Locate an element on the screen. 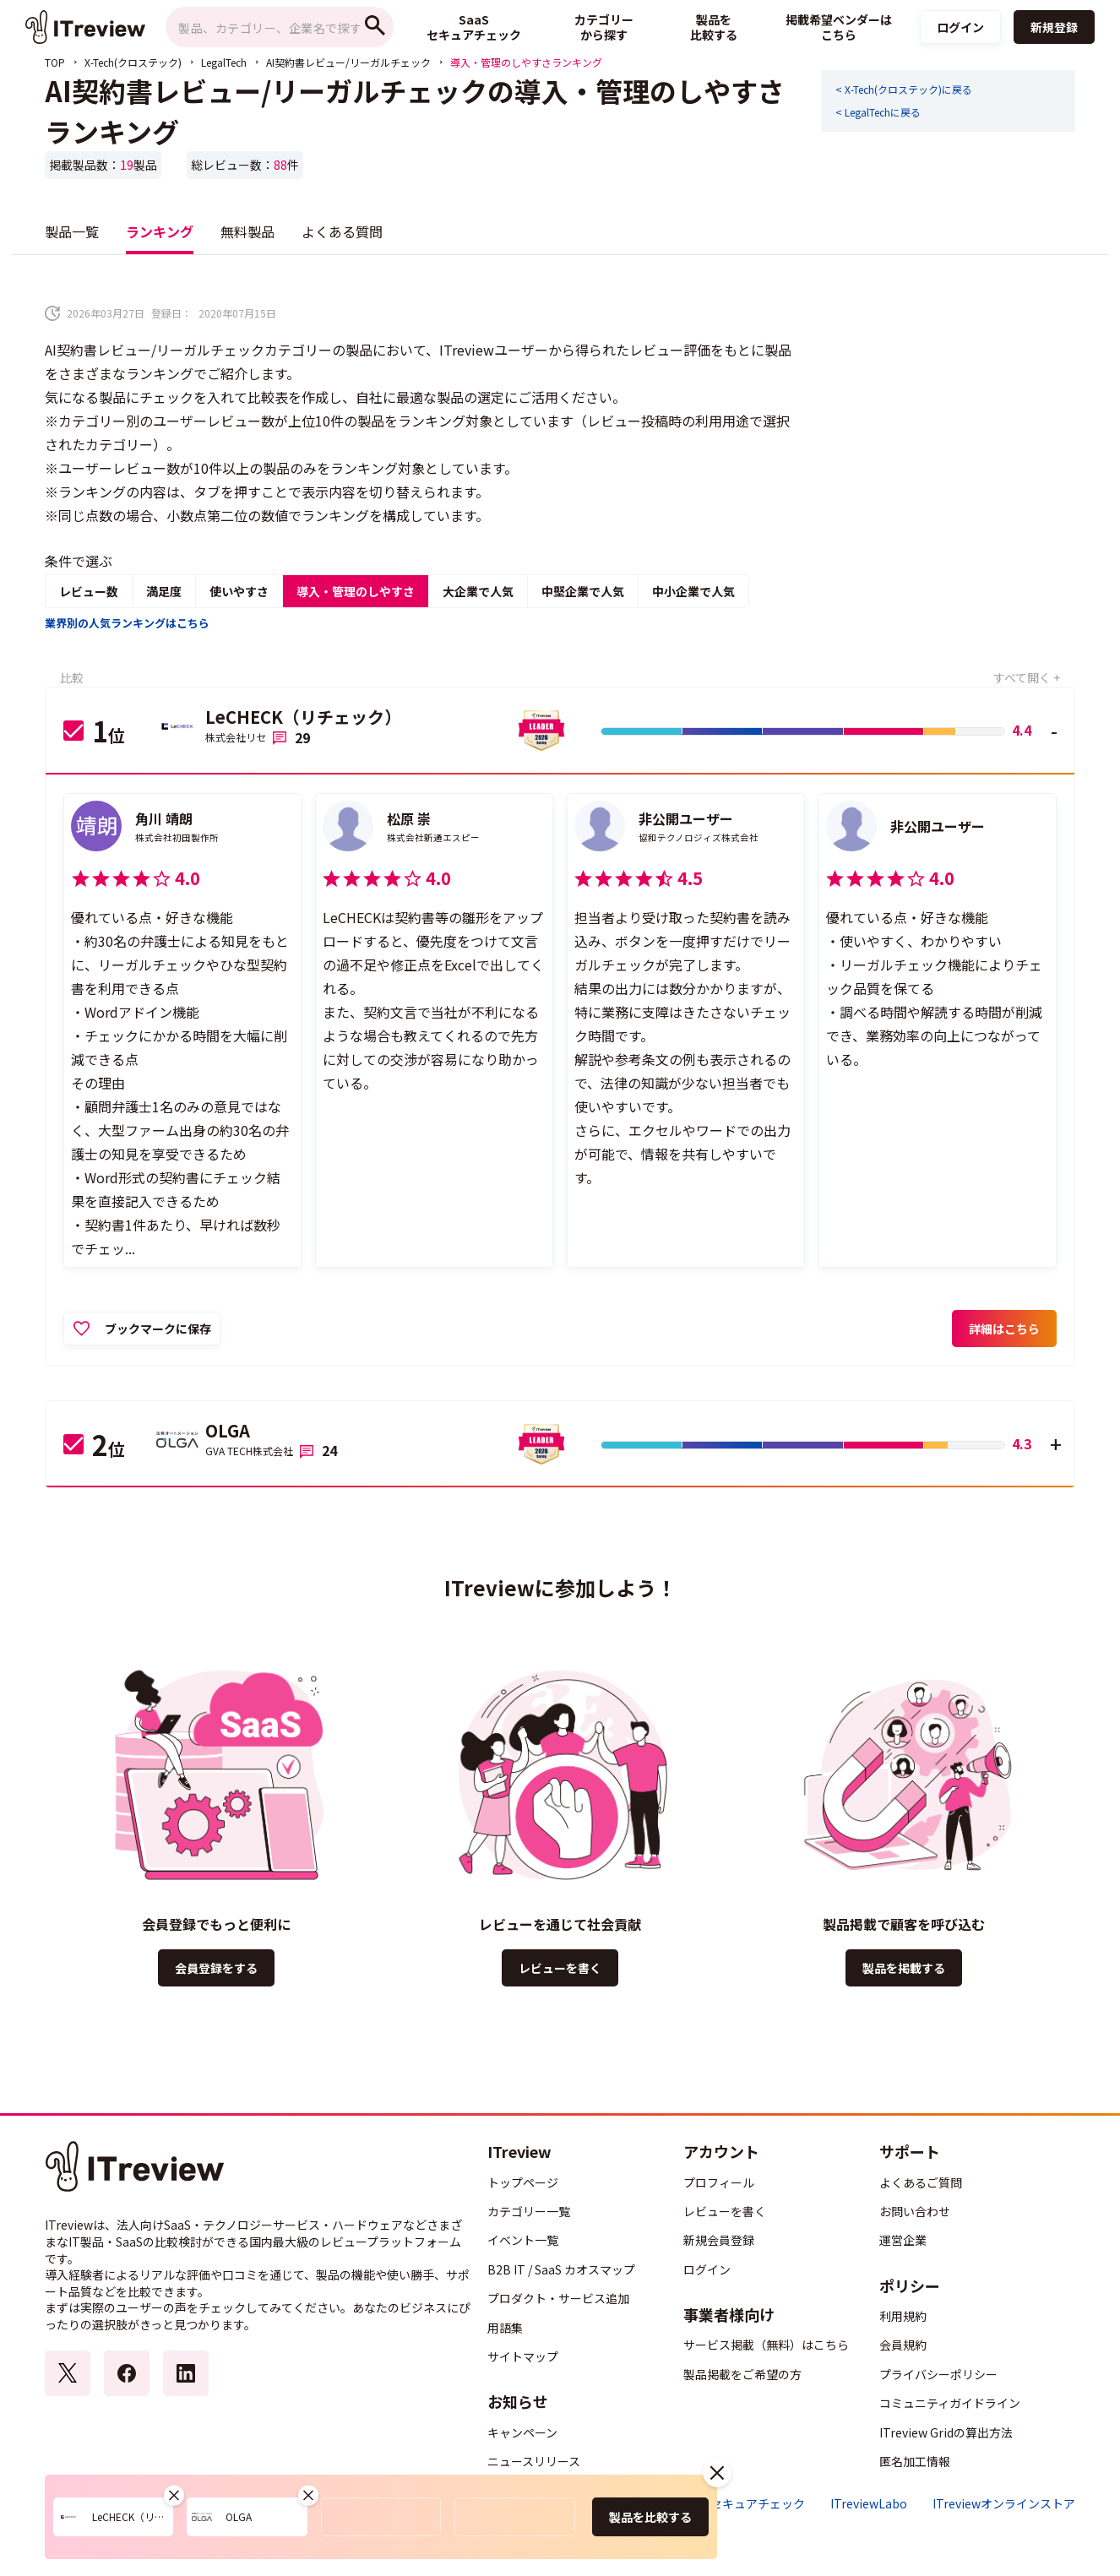 Image resolution: width=1120 pixels, height=2576 pixels. 中小企業で人気 is located at coordinates (693, 591).